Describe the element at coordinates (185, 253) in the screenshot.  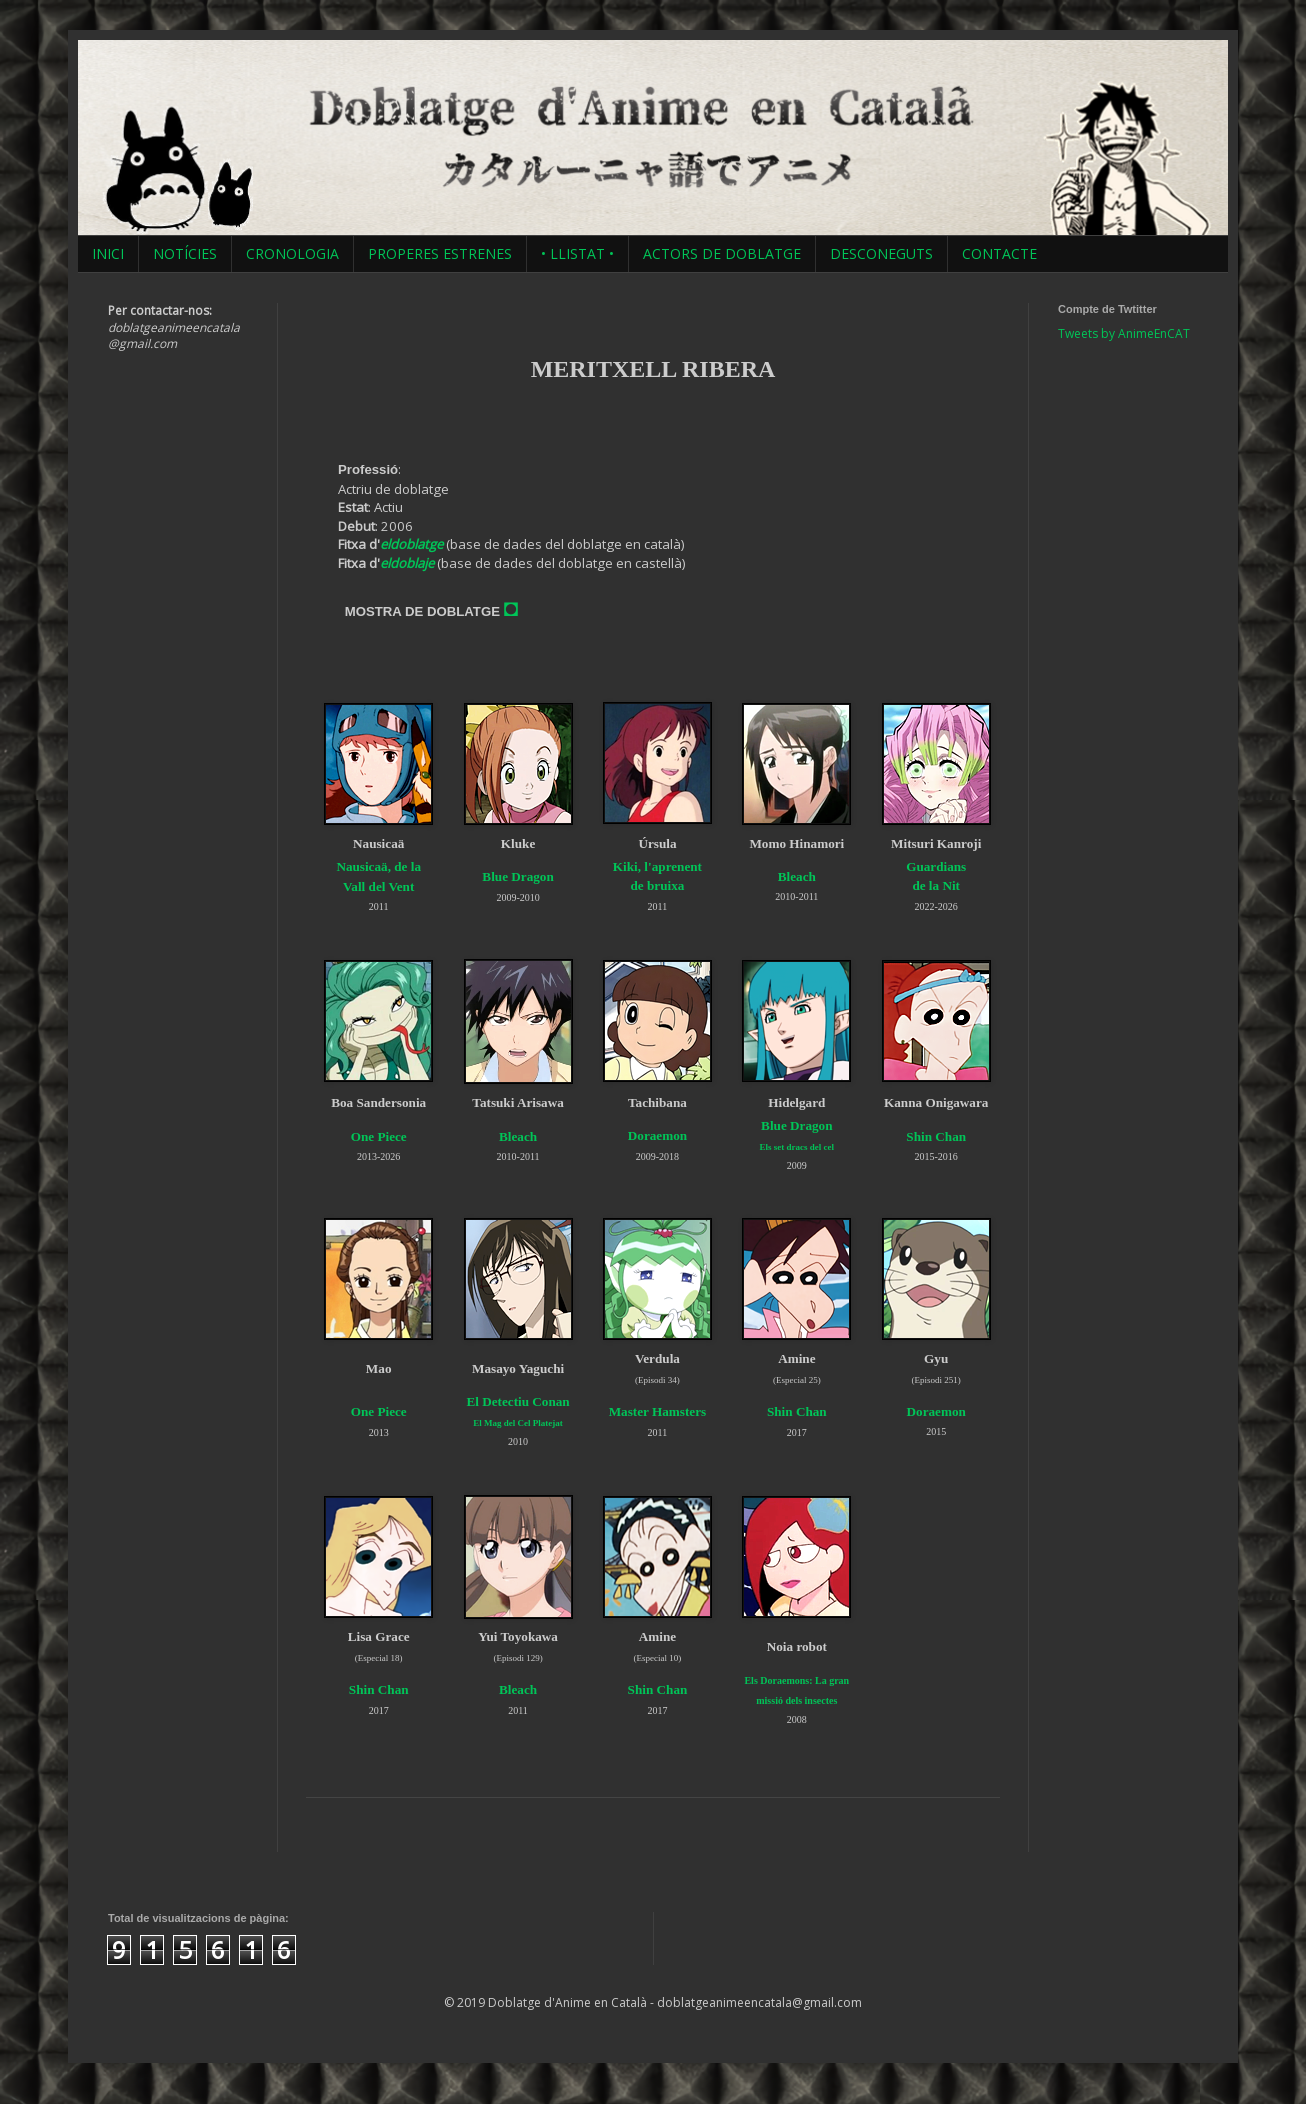
I see `NOTÍCIES` at that location.